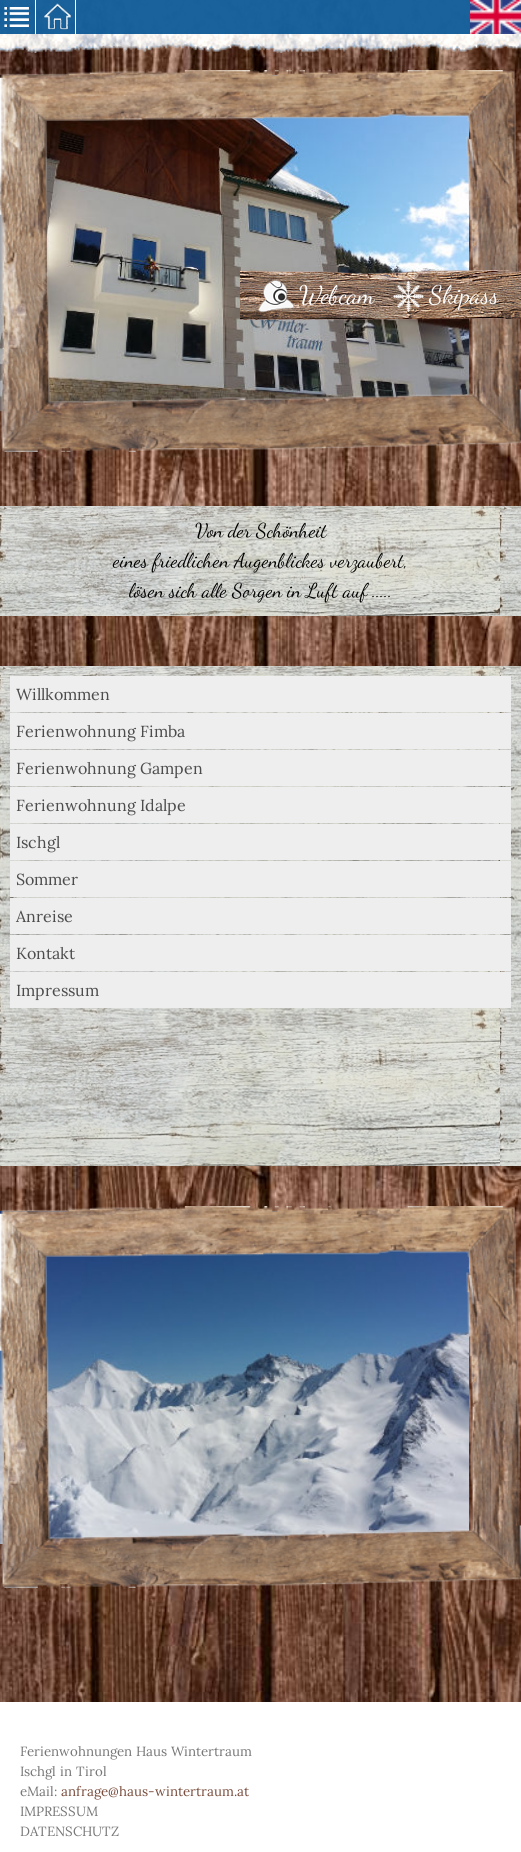 The height and width of the screenshot is (1852, 521). Describe the element at coordinates (109, 768) in the screenshot. I see `Ferienwohnung Gampen` at that location.